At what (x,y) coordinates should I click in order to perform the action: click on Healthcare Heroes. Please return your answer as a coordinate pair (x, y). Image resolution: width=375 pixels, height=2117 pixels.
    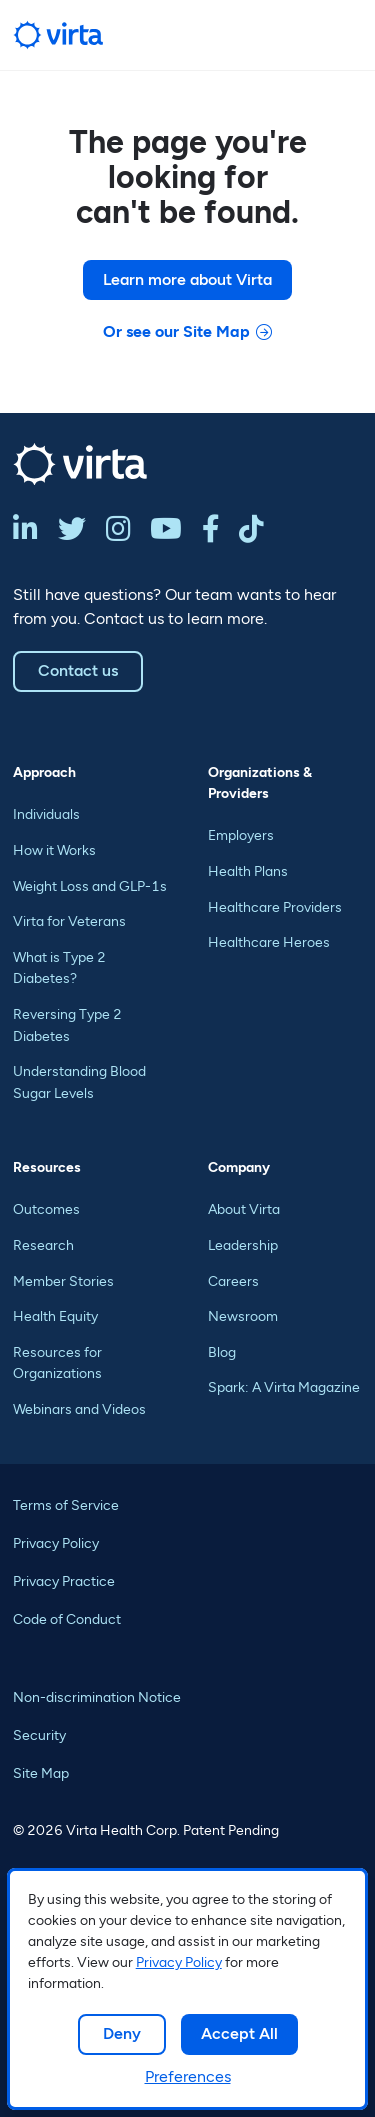
    Looking at the image, I should click on (269, 942).